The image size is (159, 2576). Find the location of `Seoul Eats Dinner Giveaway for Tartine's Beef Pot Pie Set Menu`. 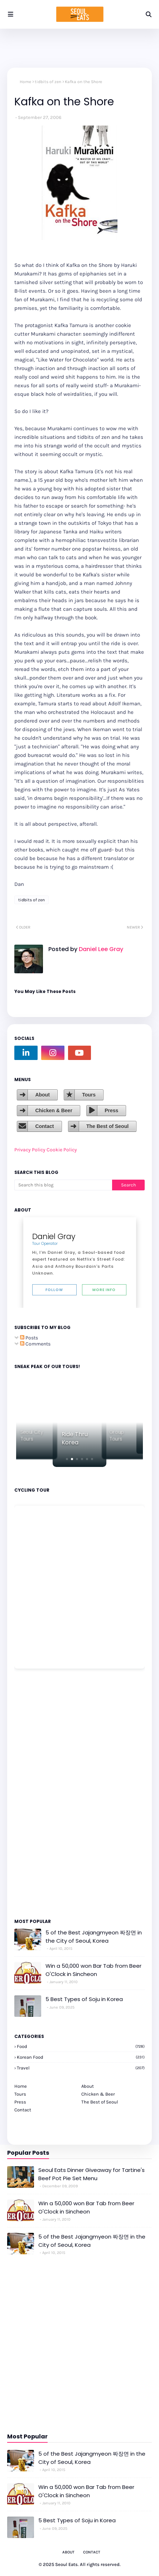

Seoul Eats Dinner Giveaway for Tartine's Beef Pot Pie Set Menu is located at coordinates (91, 2174).